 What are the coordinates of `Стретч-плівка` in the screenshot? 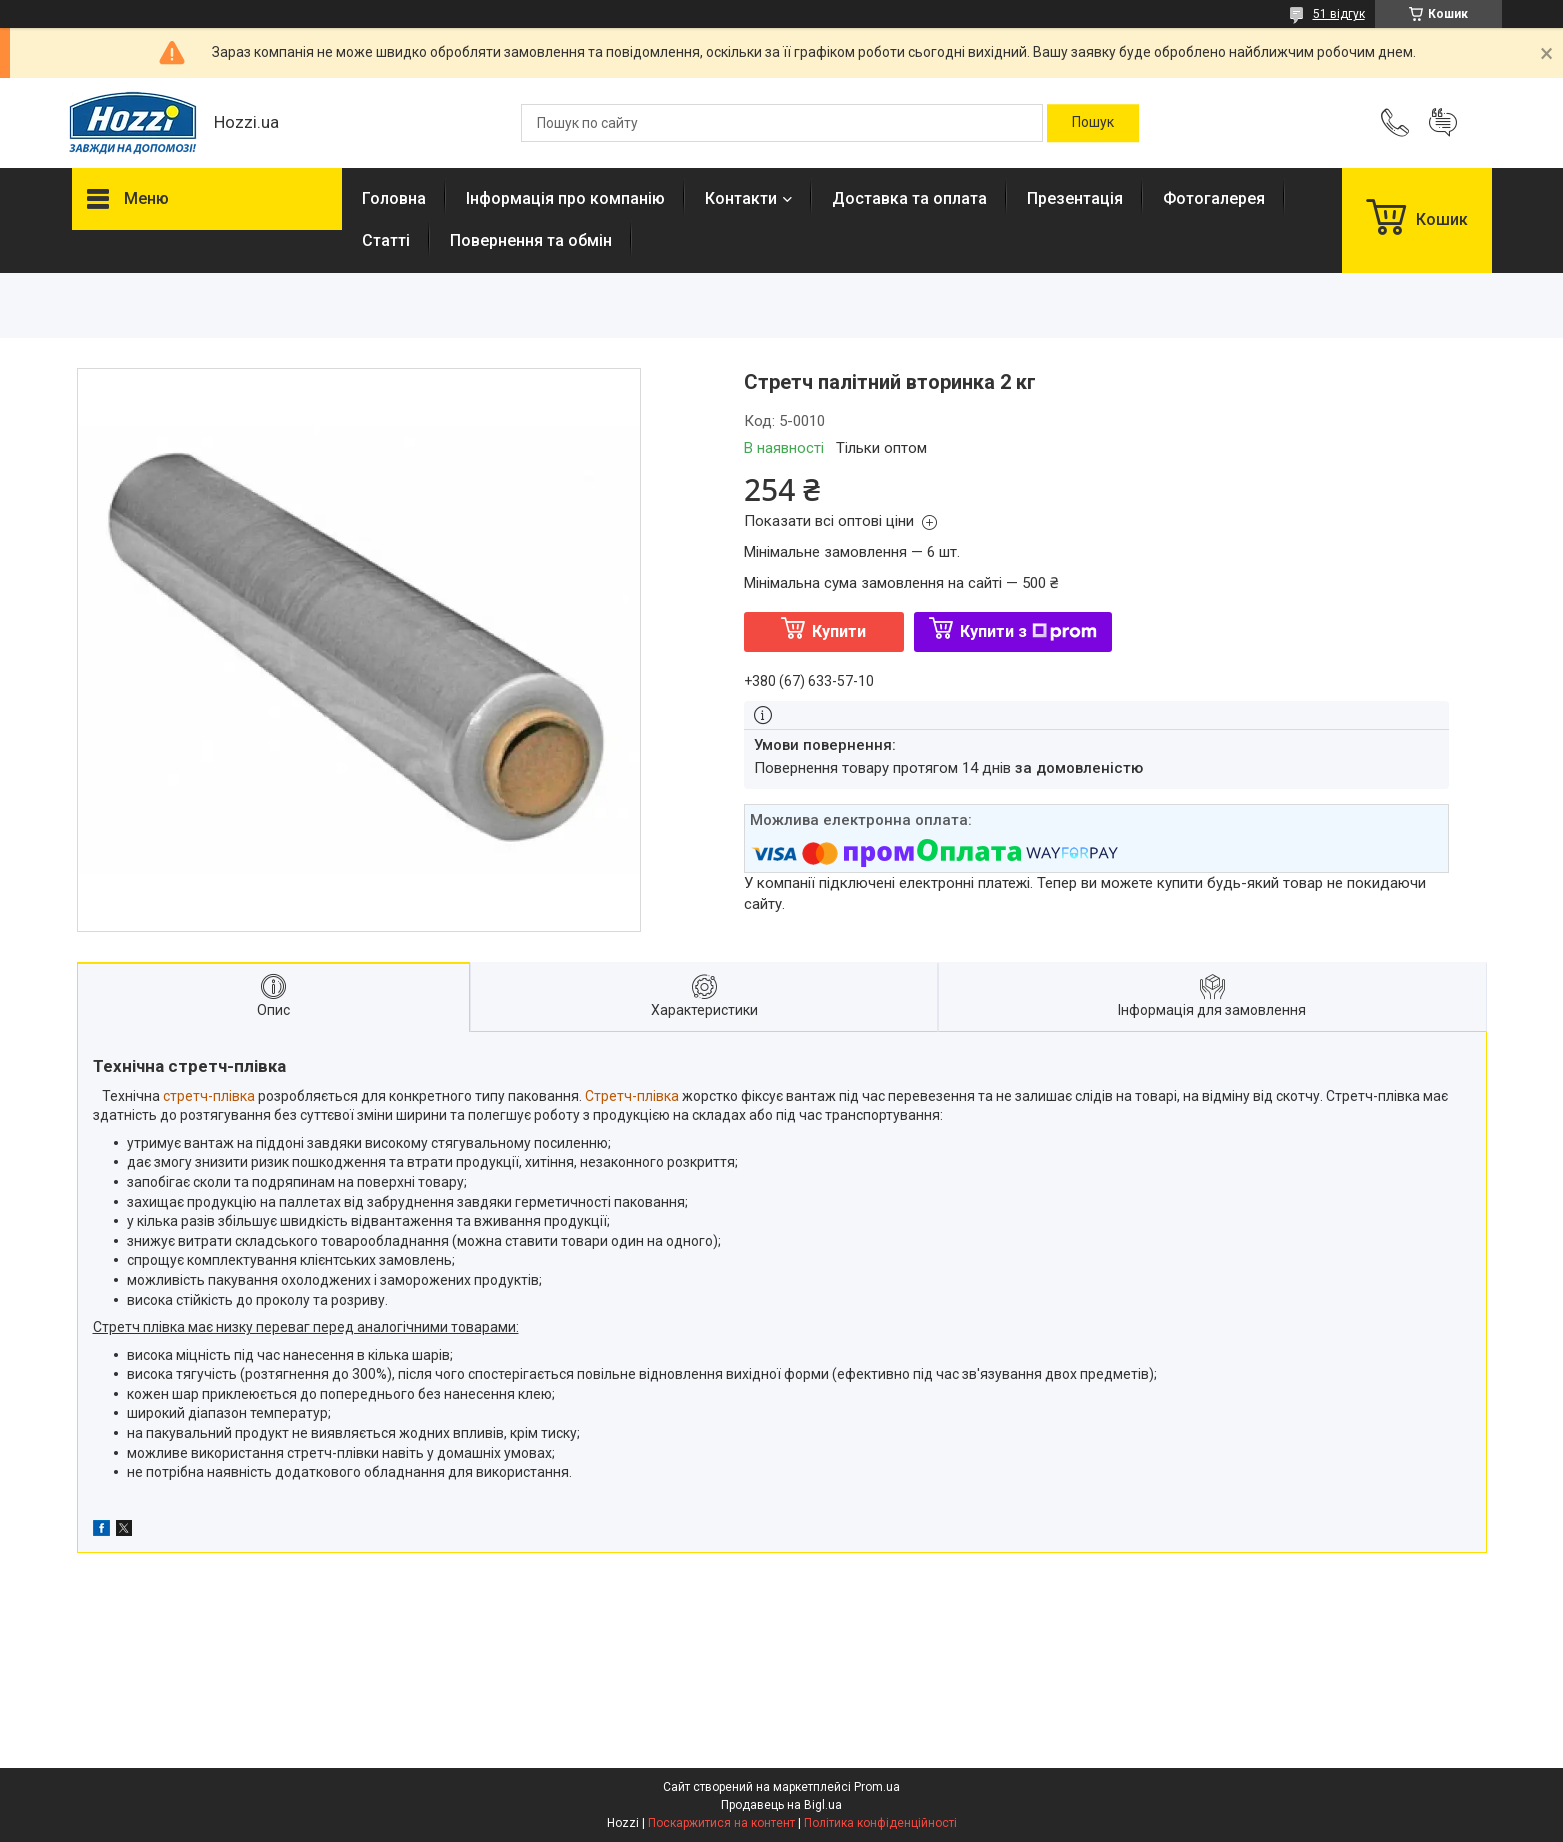 It's located at (632, 1096).